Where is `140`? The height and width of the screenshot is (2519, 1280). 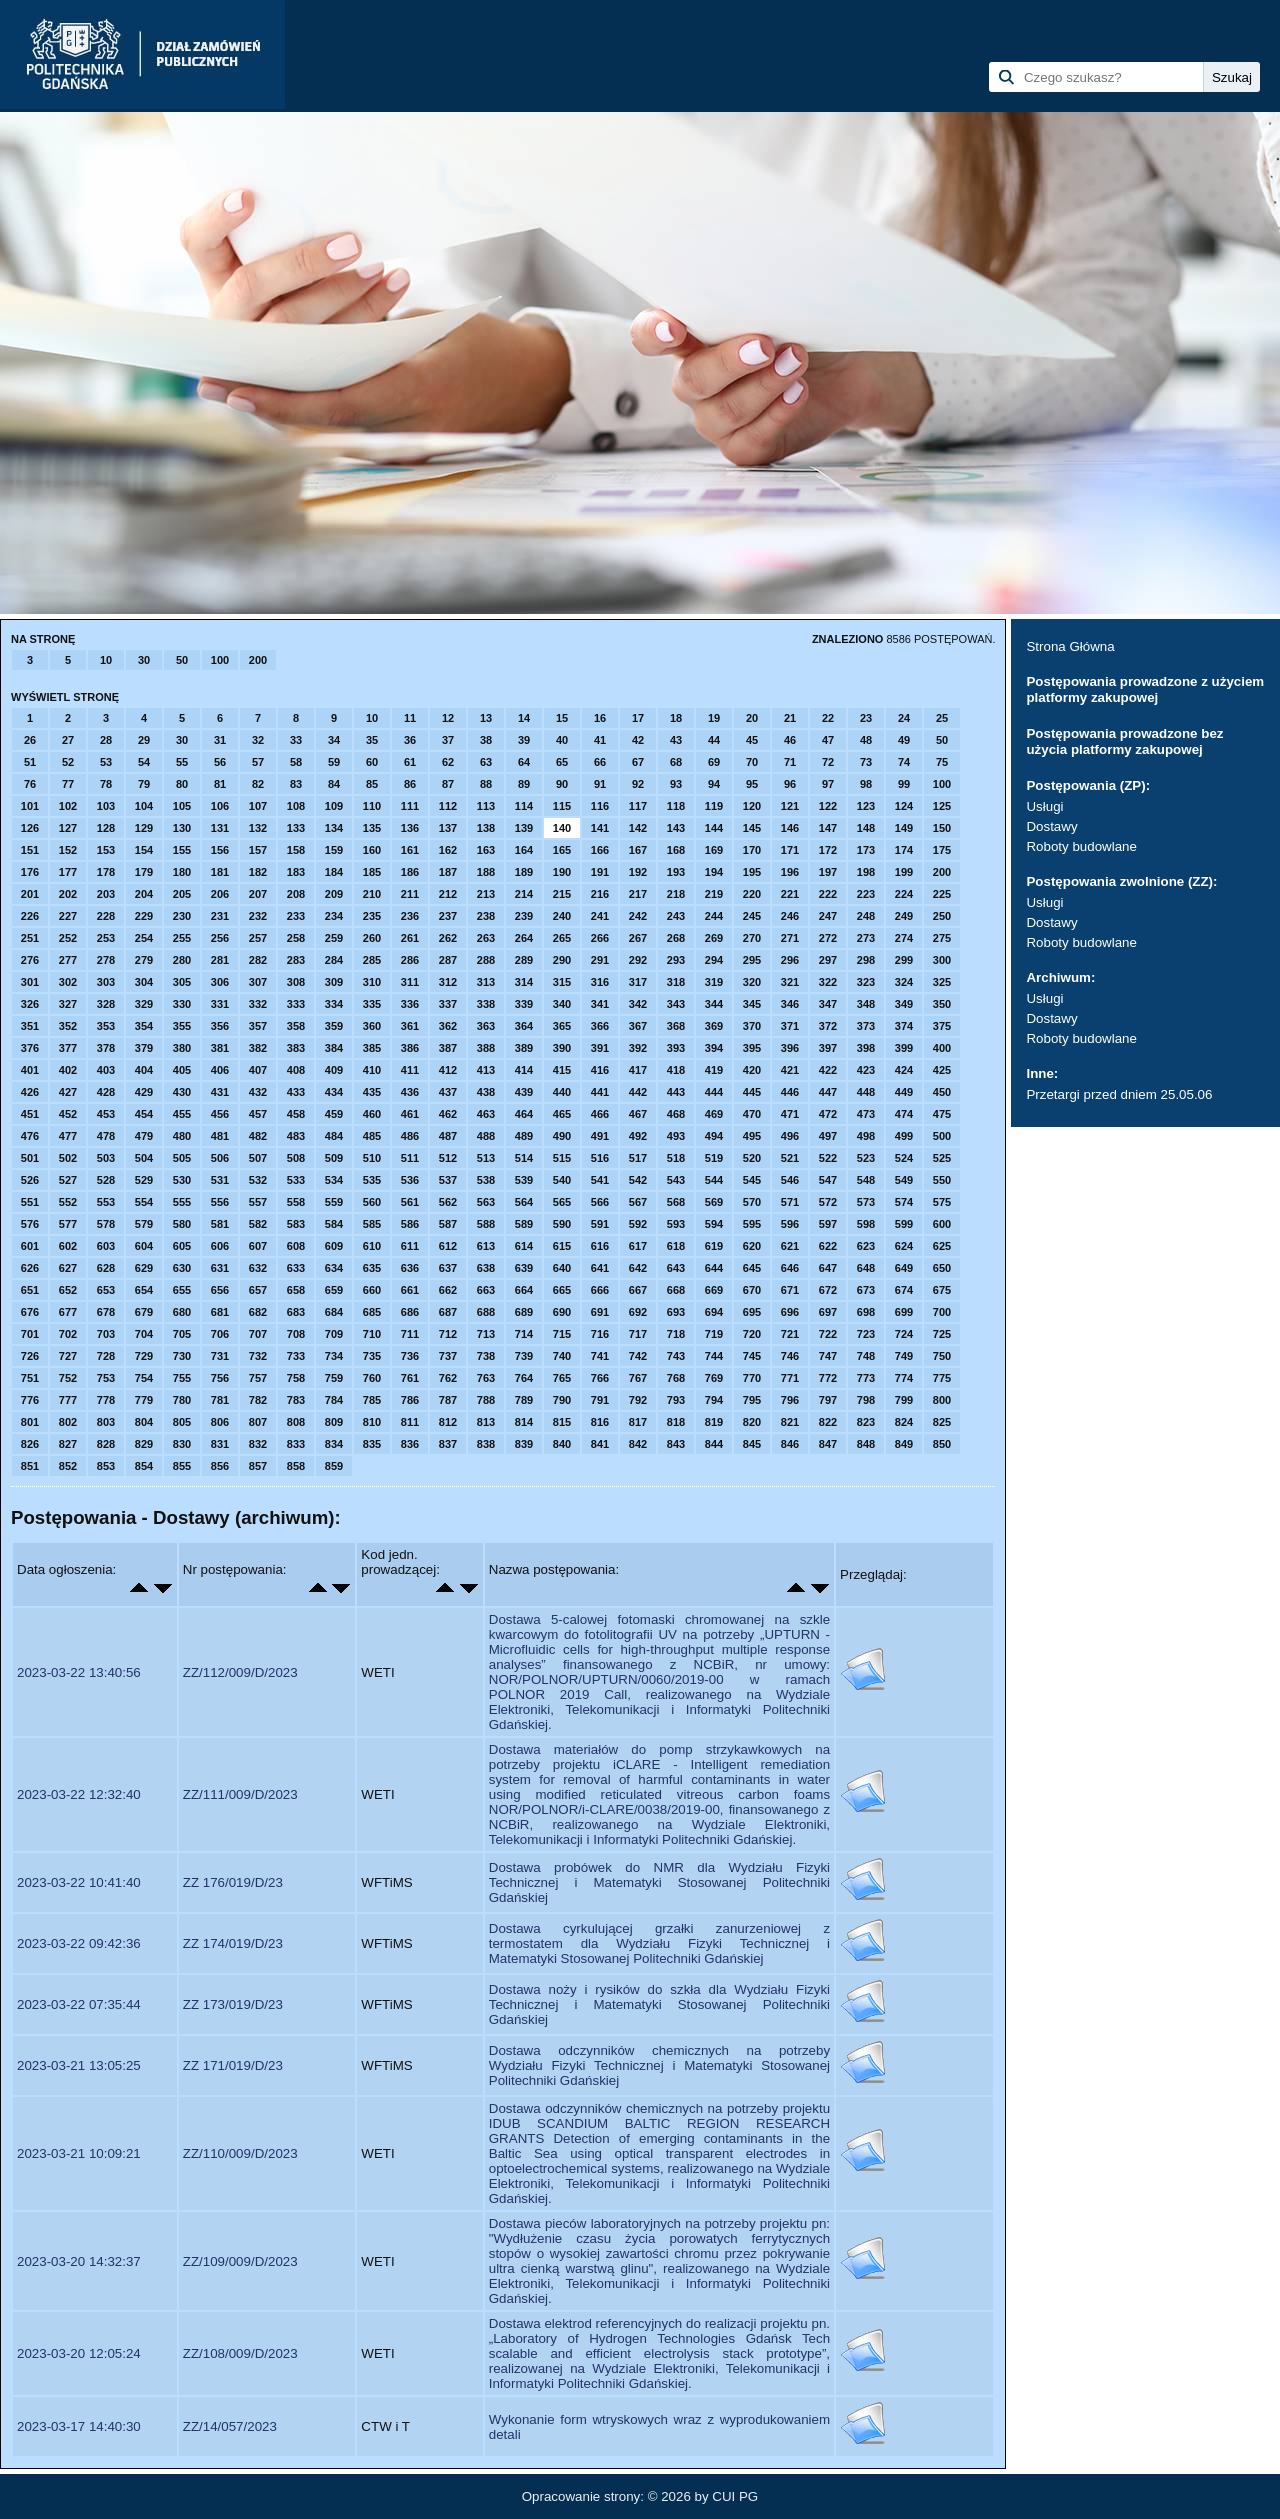
140 is located at coordinates (562, 828).